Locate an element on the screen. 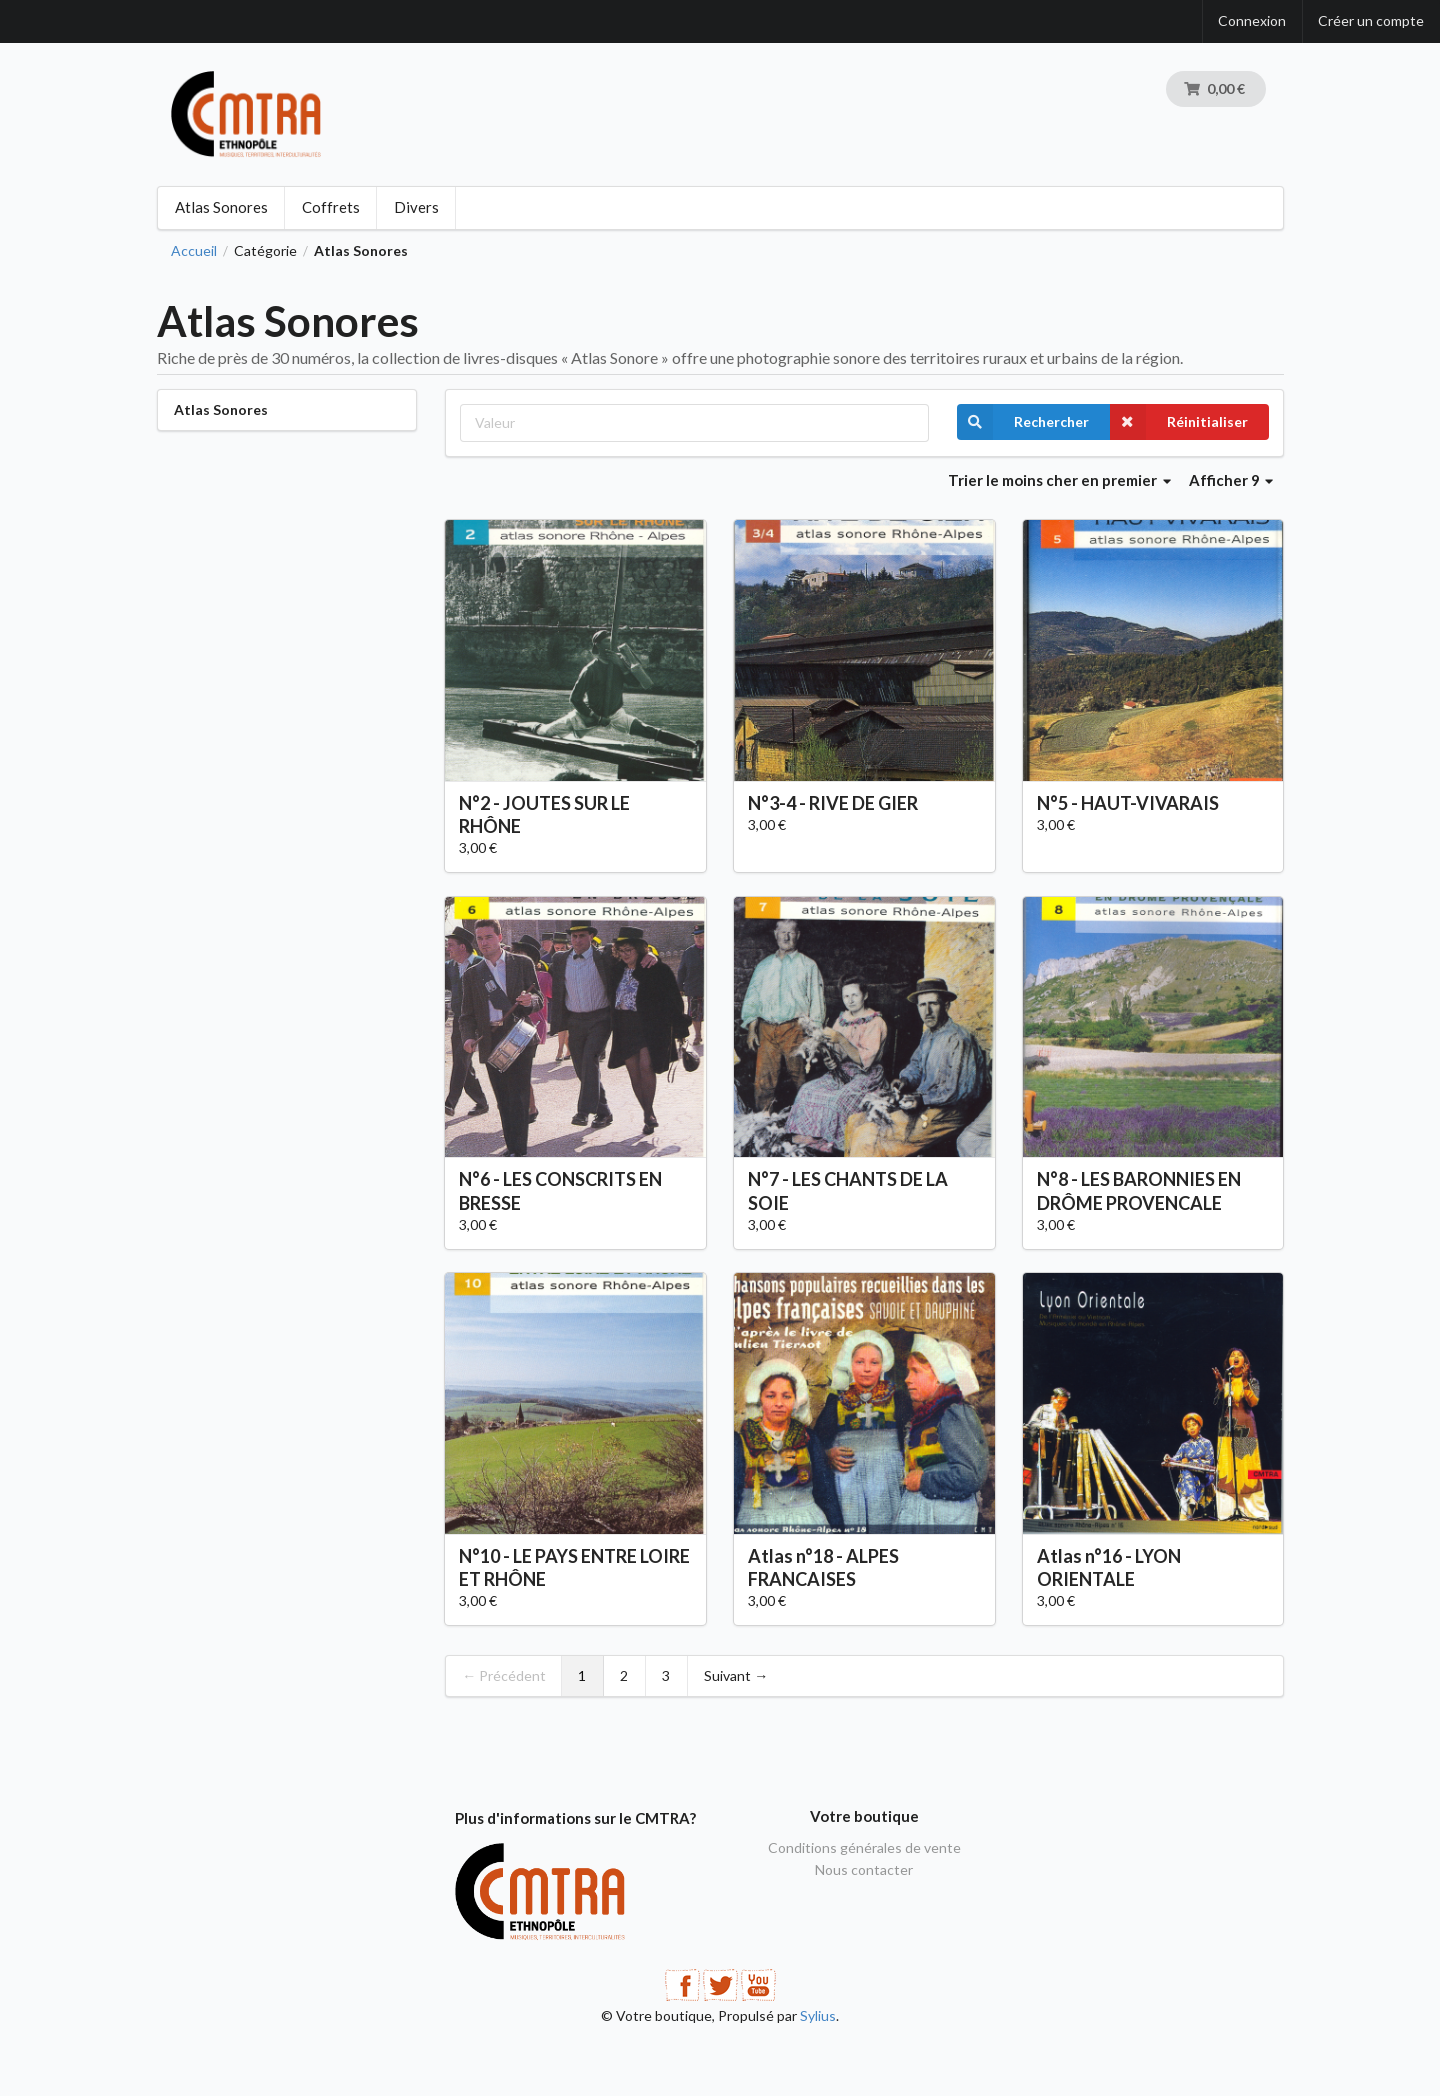 The height and width of the screenshot is (2096, 1440). Atlas n°16 - LYON ORIENTALE is located at coordinates (1109, 1567).